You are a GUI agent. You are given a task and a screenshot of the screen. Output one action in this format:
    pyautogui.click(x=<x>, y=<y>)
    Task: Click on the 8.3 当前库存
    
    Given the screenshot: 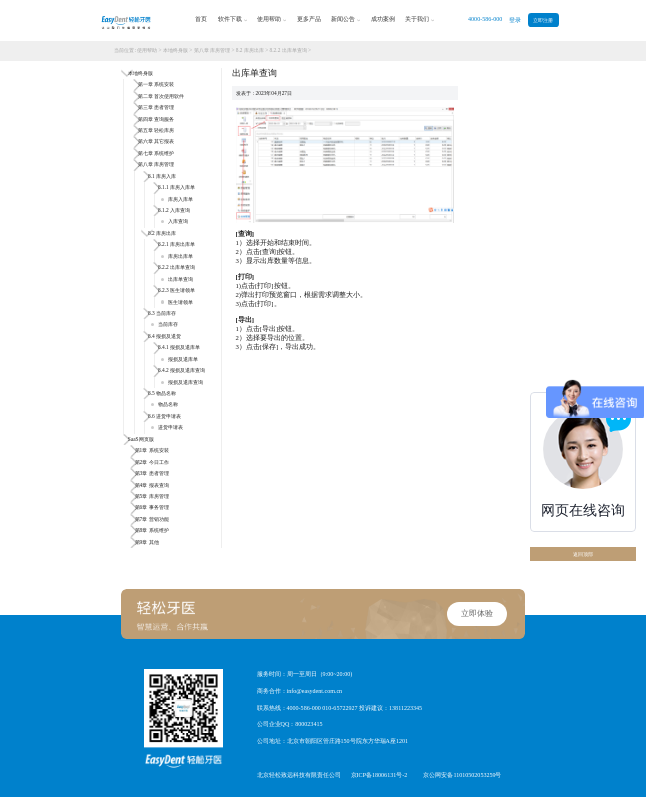 What is the action you would take?
    pyautogui.click(x=162, y=313)
    